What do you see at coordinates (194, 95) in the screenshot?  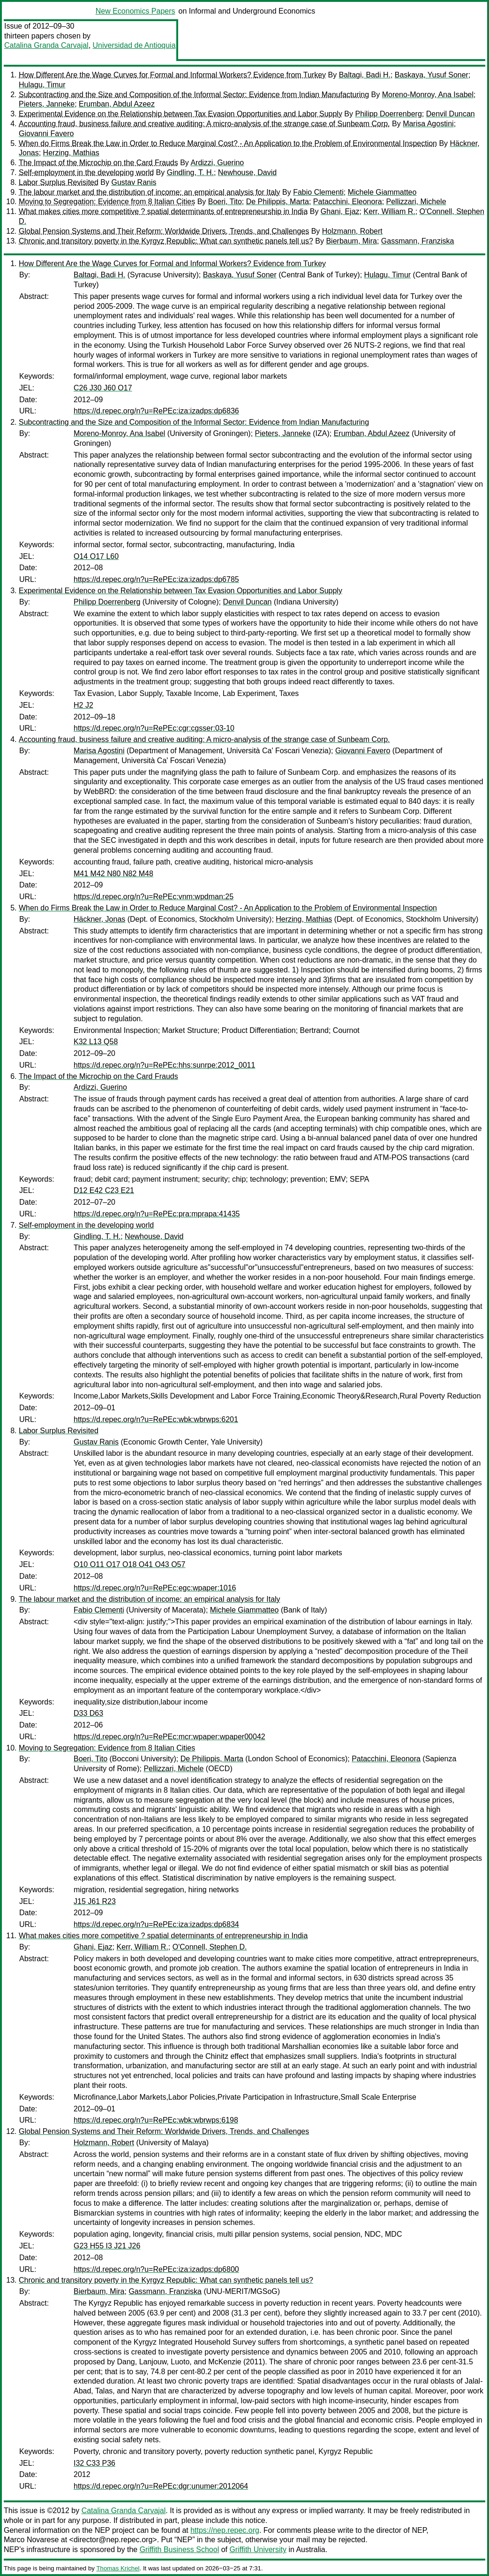 I see `Subcontracting and the Size and Composition of the Informal Sector: Evidence from Indian Manufacturing` at bounding box center [194, 95].